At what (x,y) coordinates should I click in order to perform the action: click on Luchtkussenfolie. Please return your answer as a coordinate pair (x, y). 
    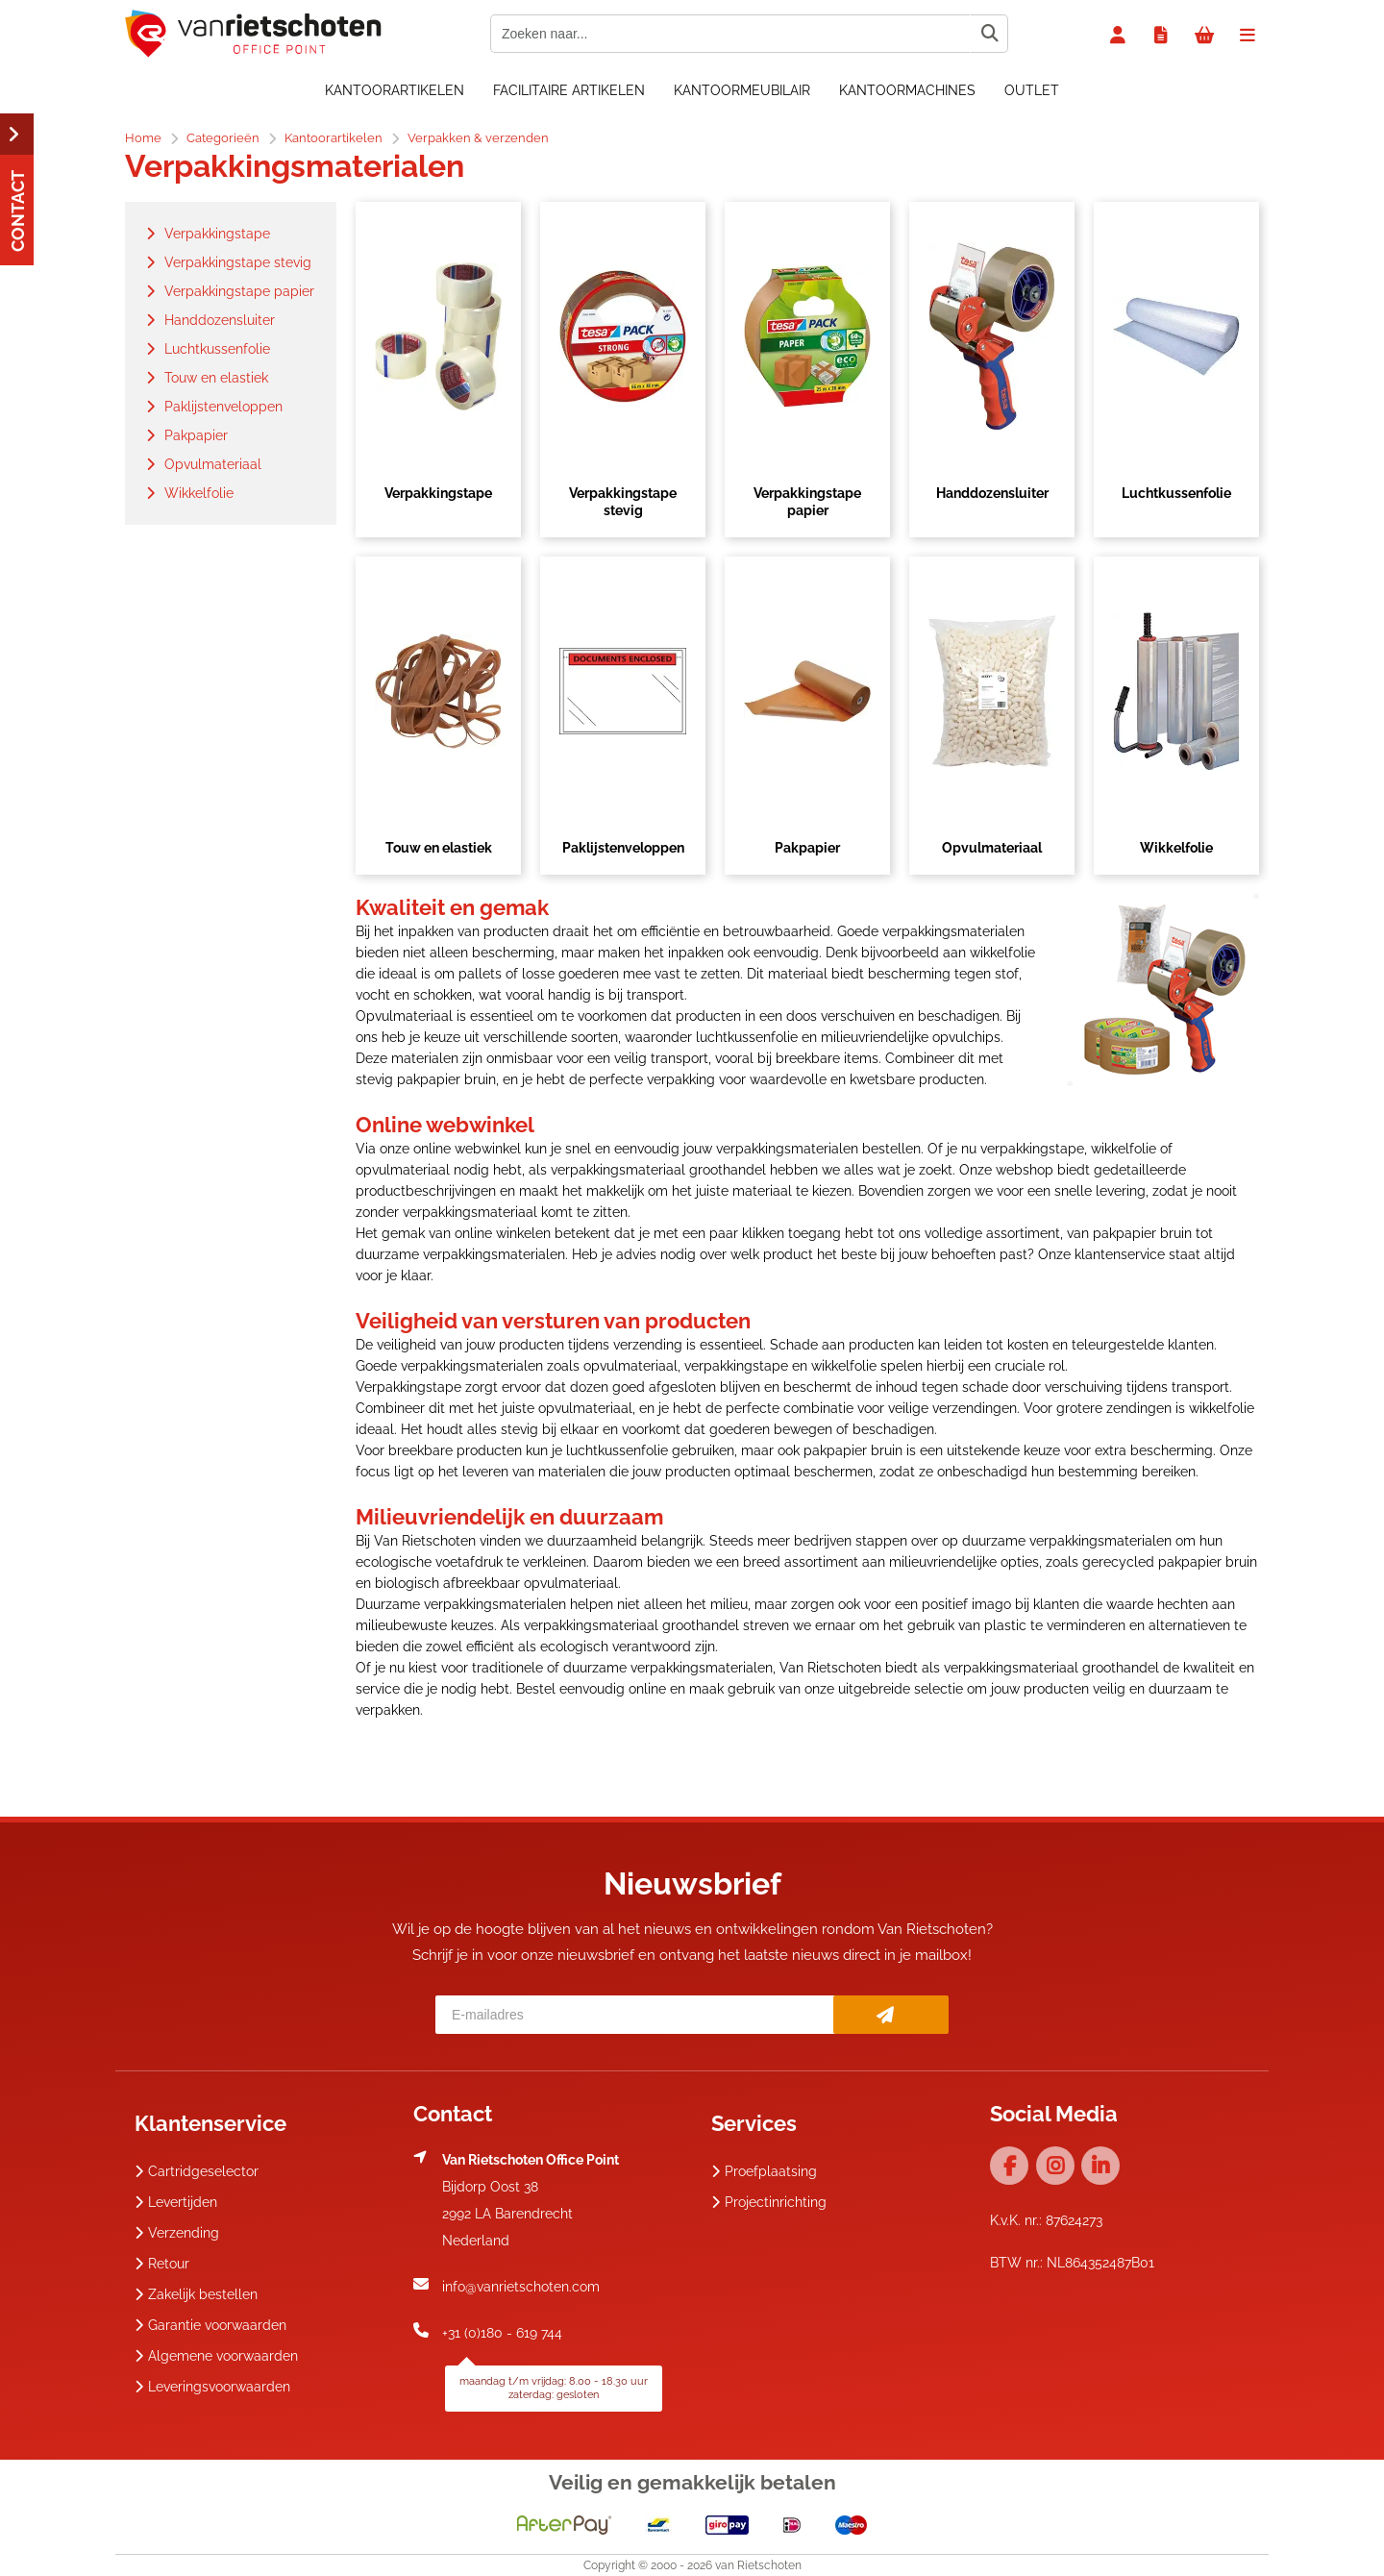
    Looking at the image, I should click on (1176, 493).